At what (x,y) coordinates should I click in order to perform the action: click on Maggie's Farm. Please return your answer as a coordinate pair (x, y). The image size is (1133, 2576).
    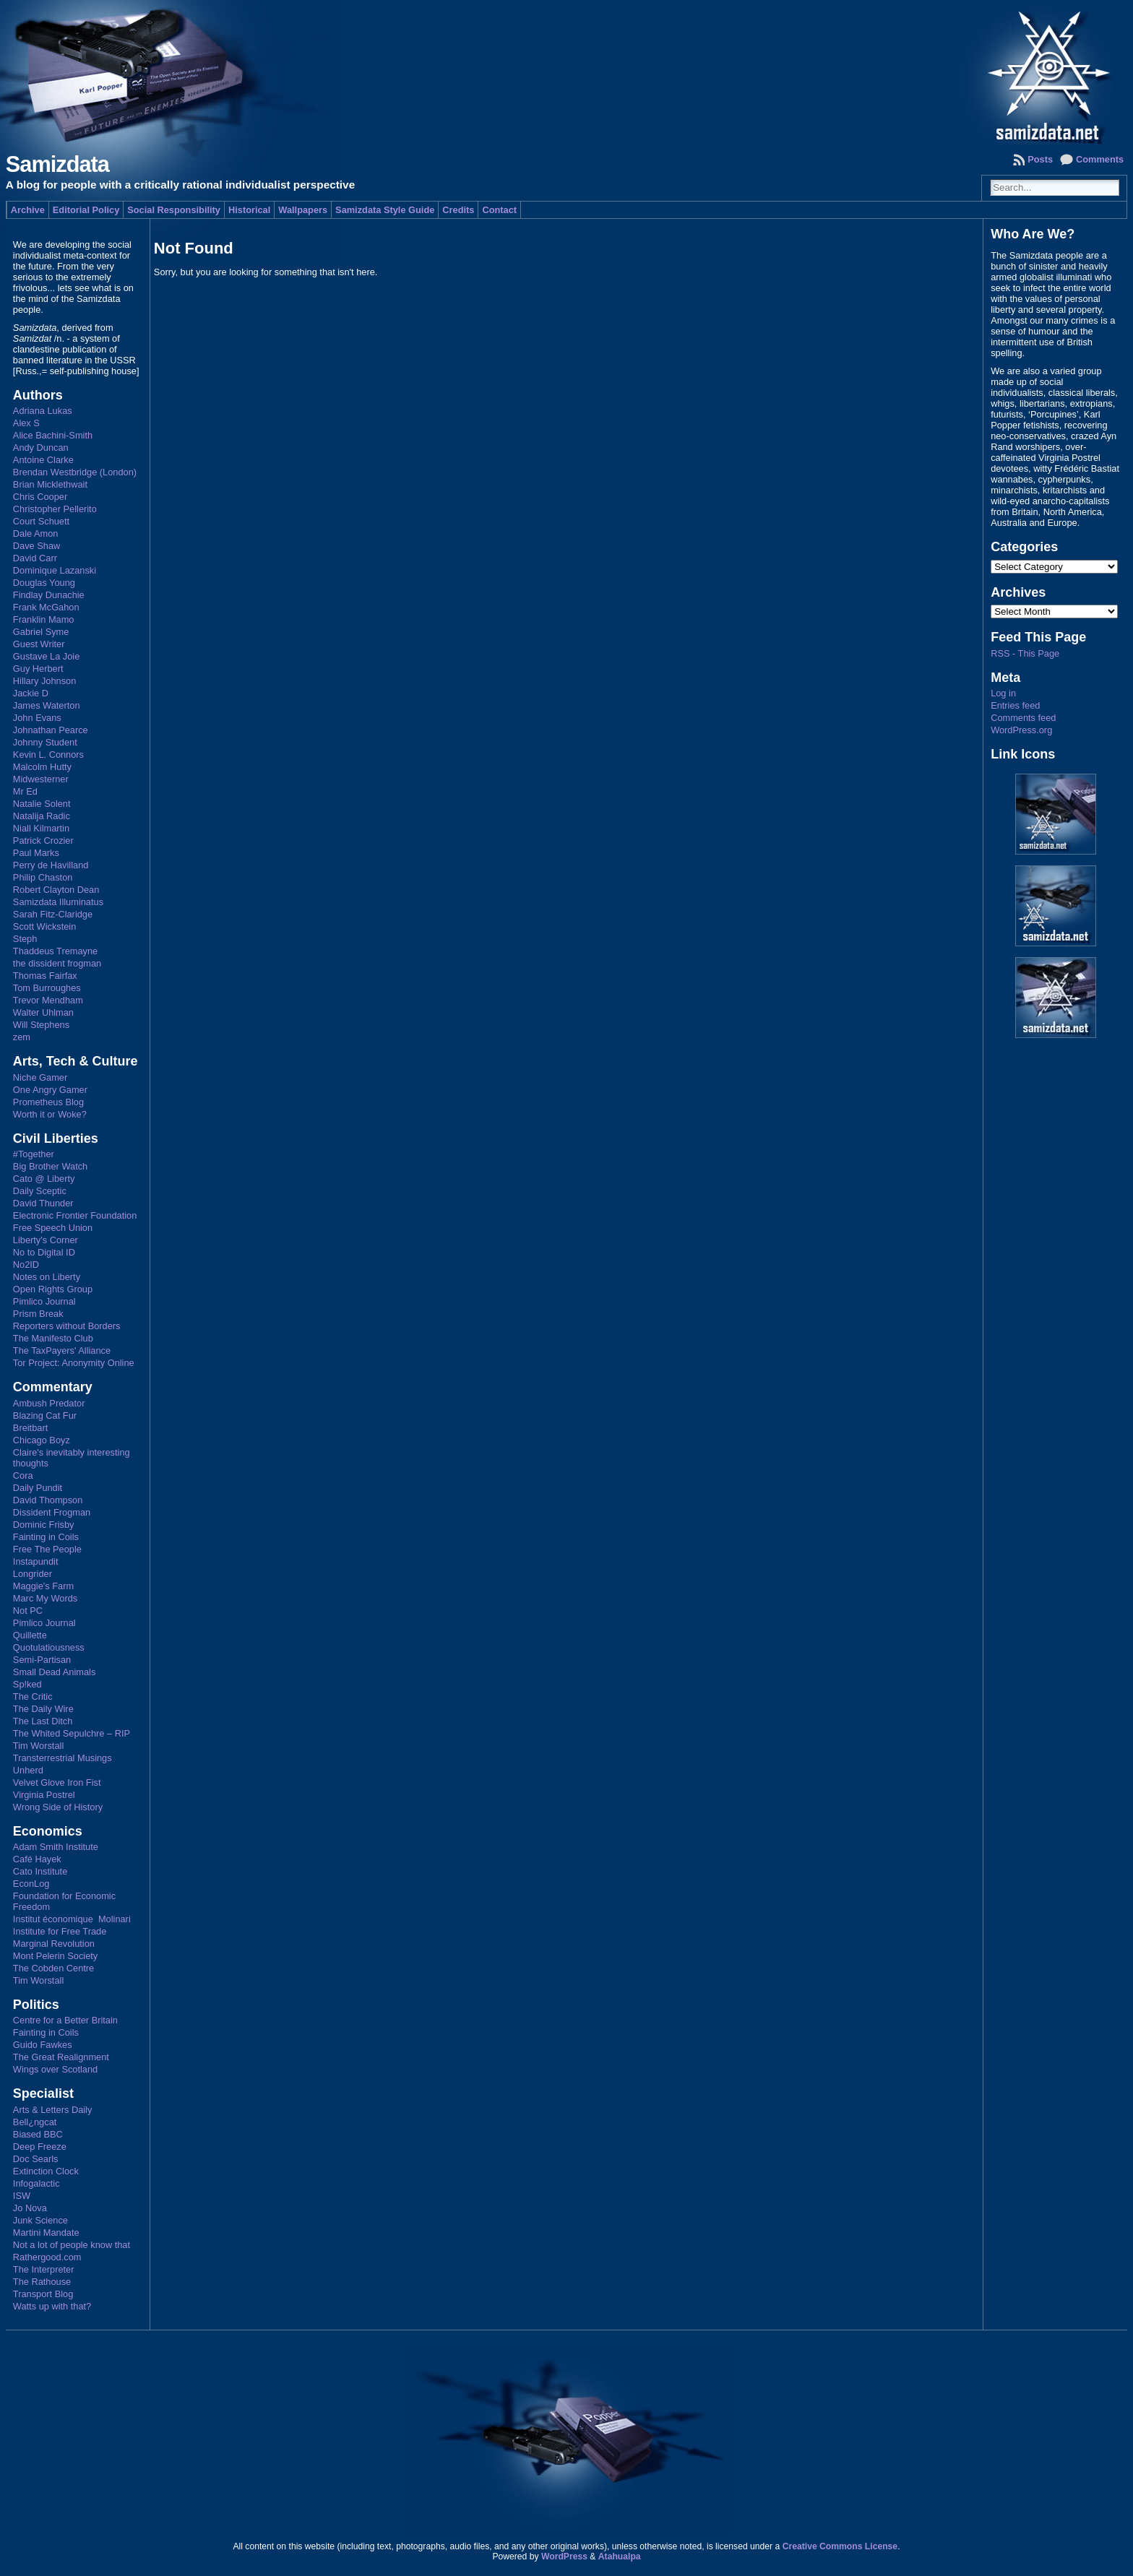
    Looking at the image, I should click on (43, 1586).